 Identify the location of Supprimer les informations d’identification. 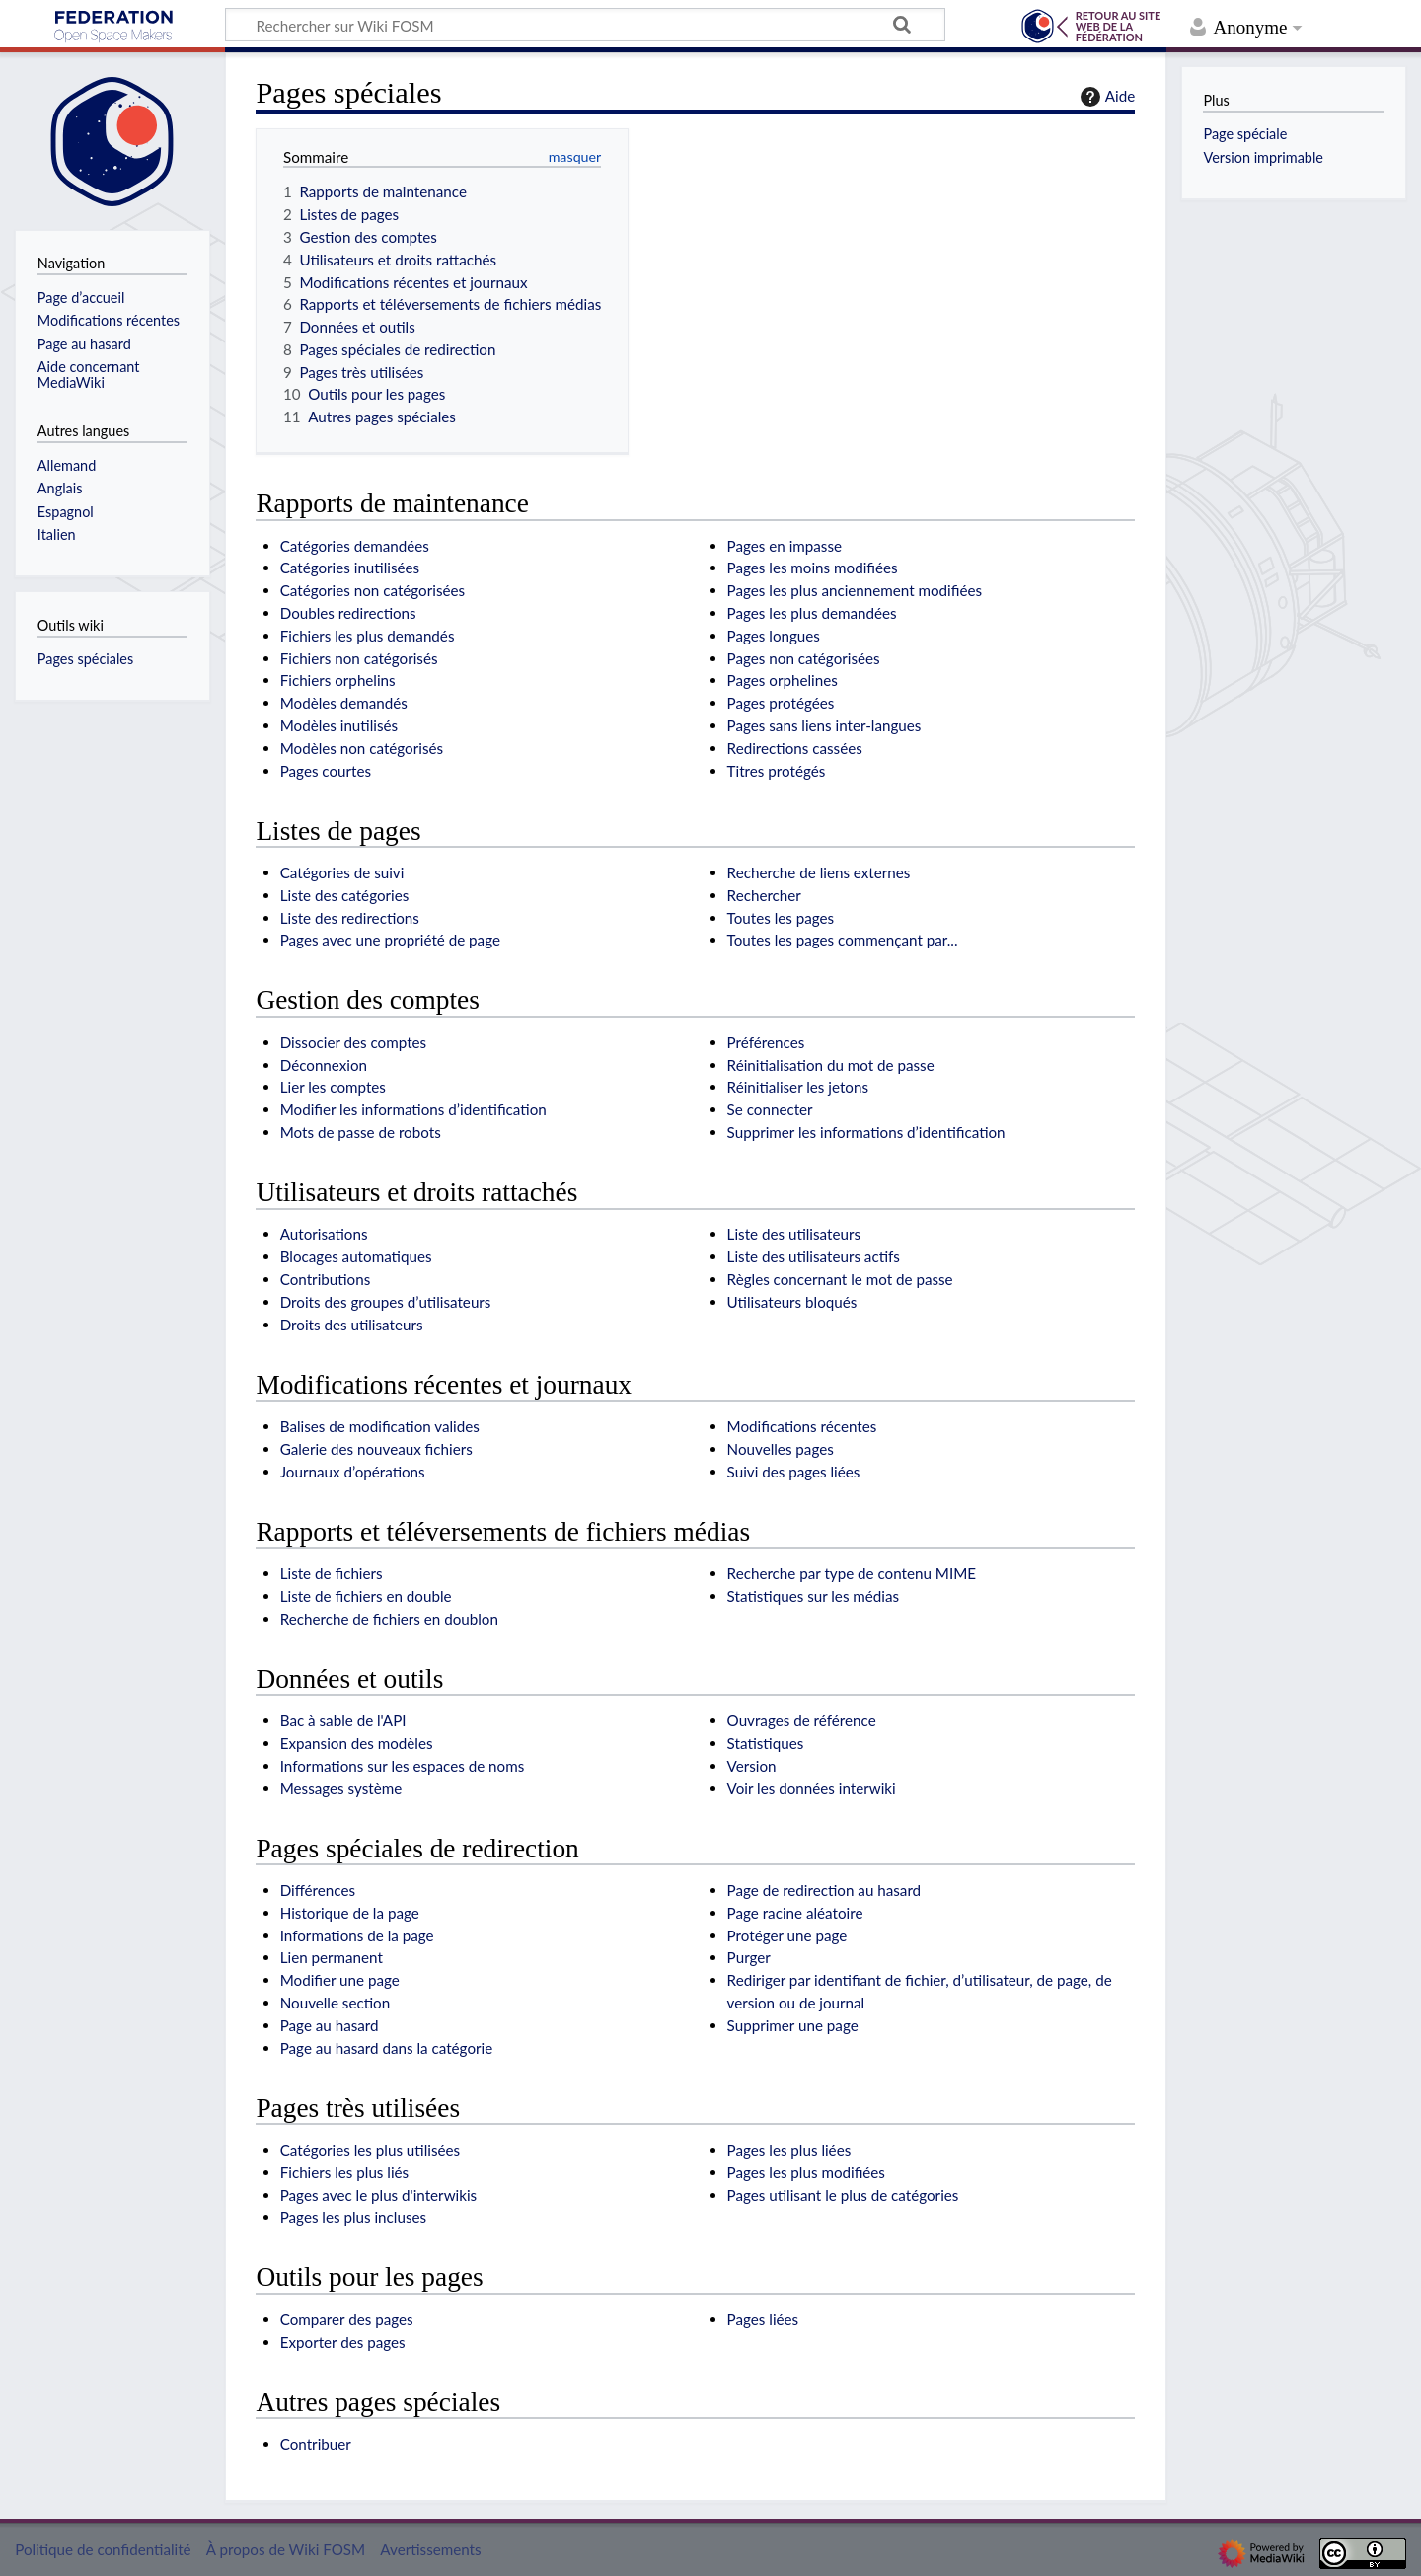
(866, 1132).